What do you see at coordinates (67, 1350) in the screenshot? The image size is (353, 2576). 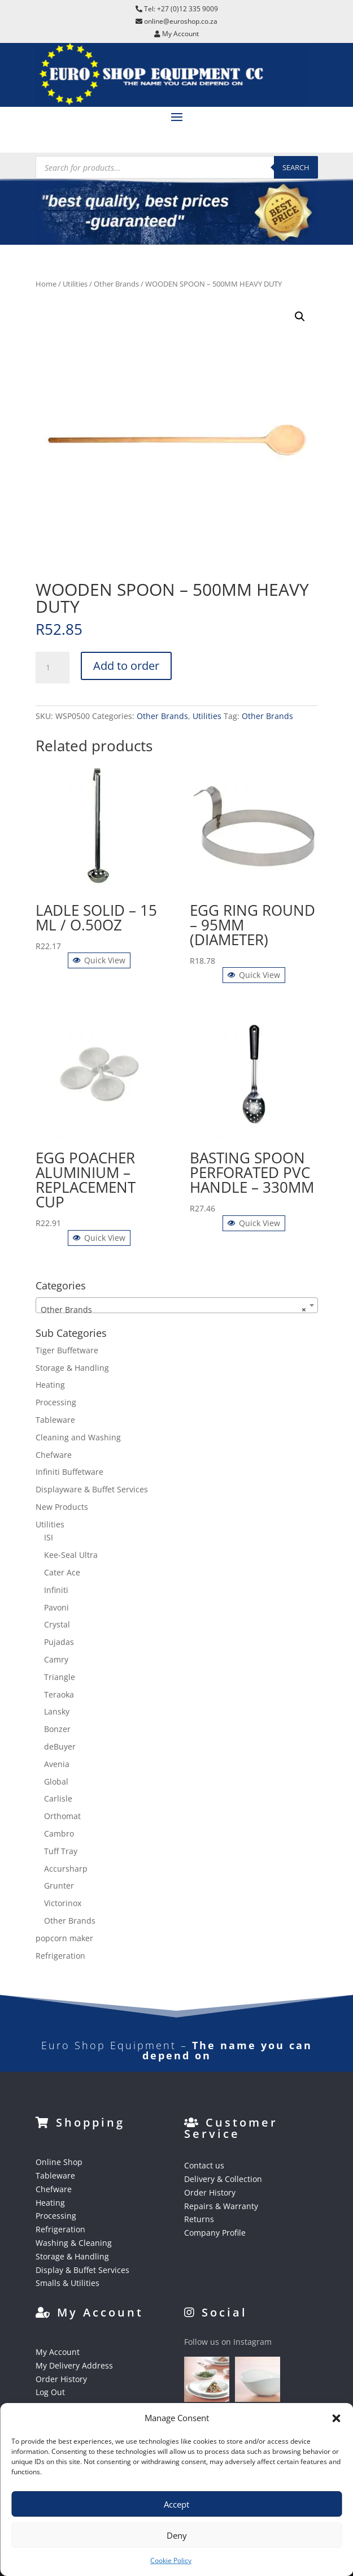 I see `Tiger Buffetware` at bounding box center [67, 1350].